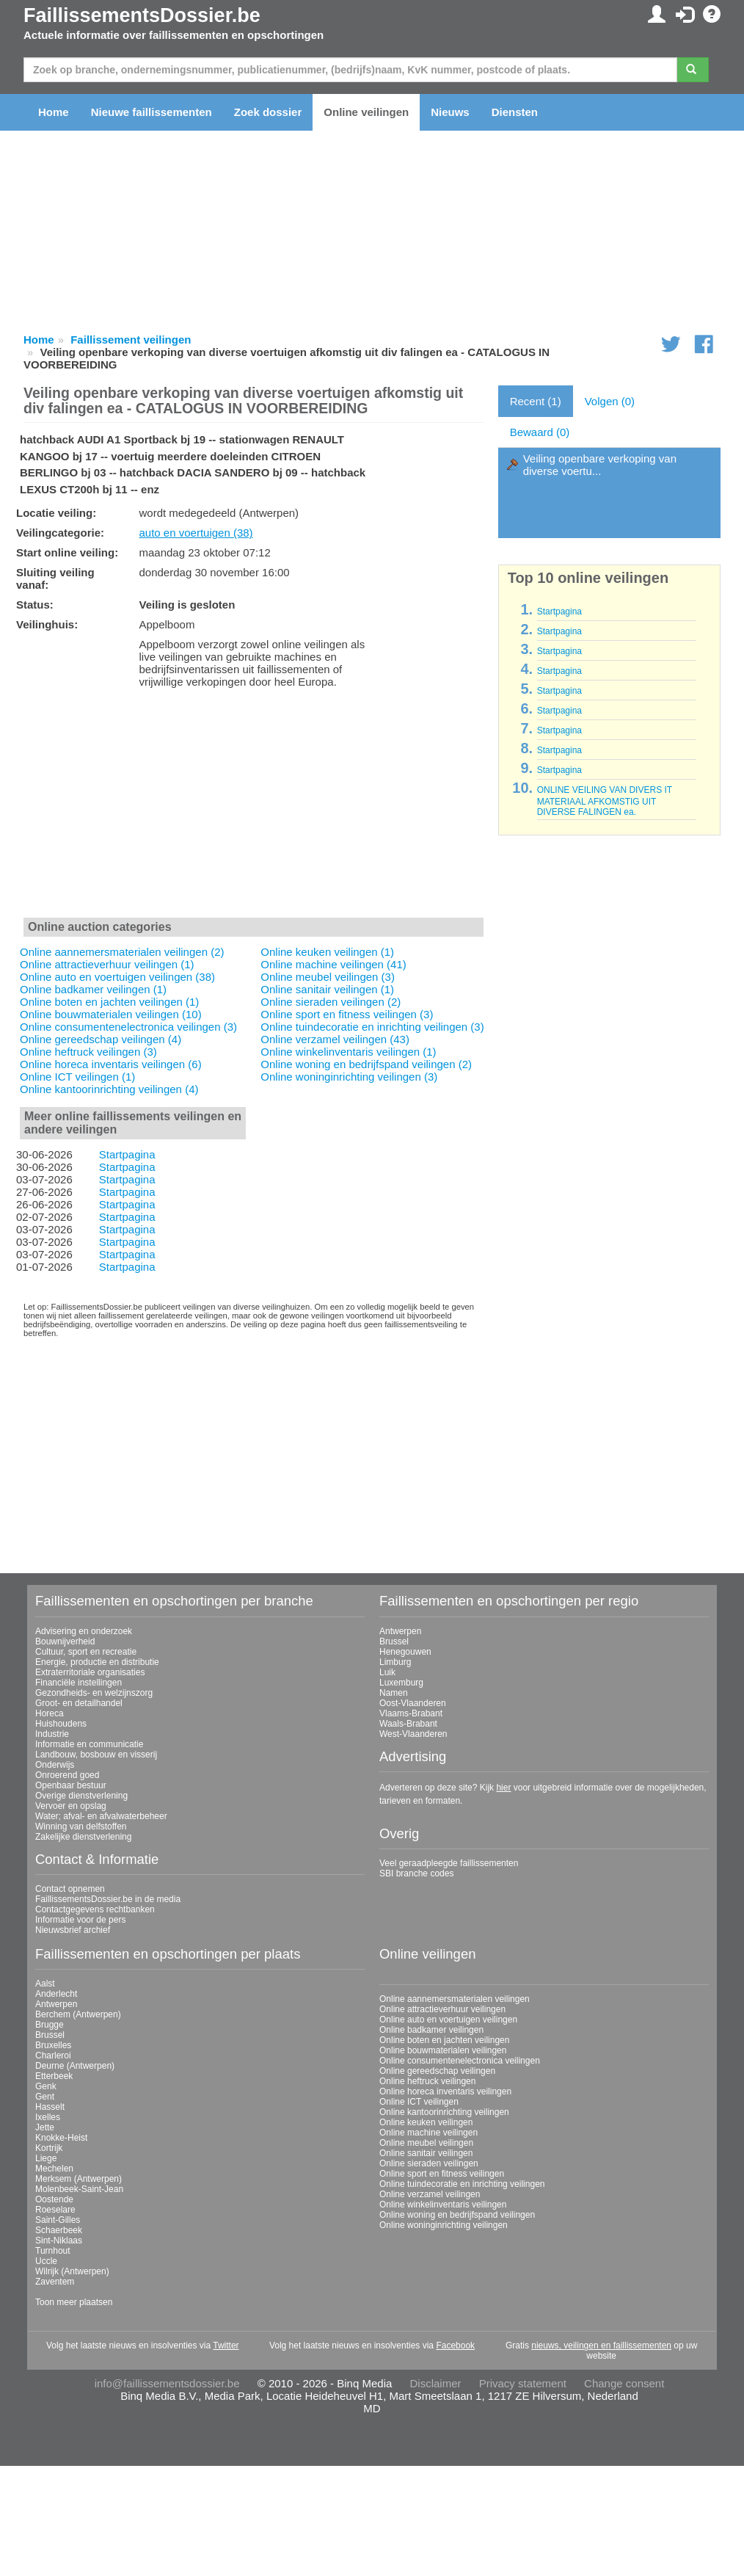  I want to click on nieuws, veilingen en faillissementen, so click(601, 2345).